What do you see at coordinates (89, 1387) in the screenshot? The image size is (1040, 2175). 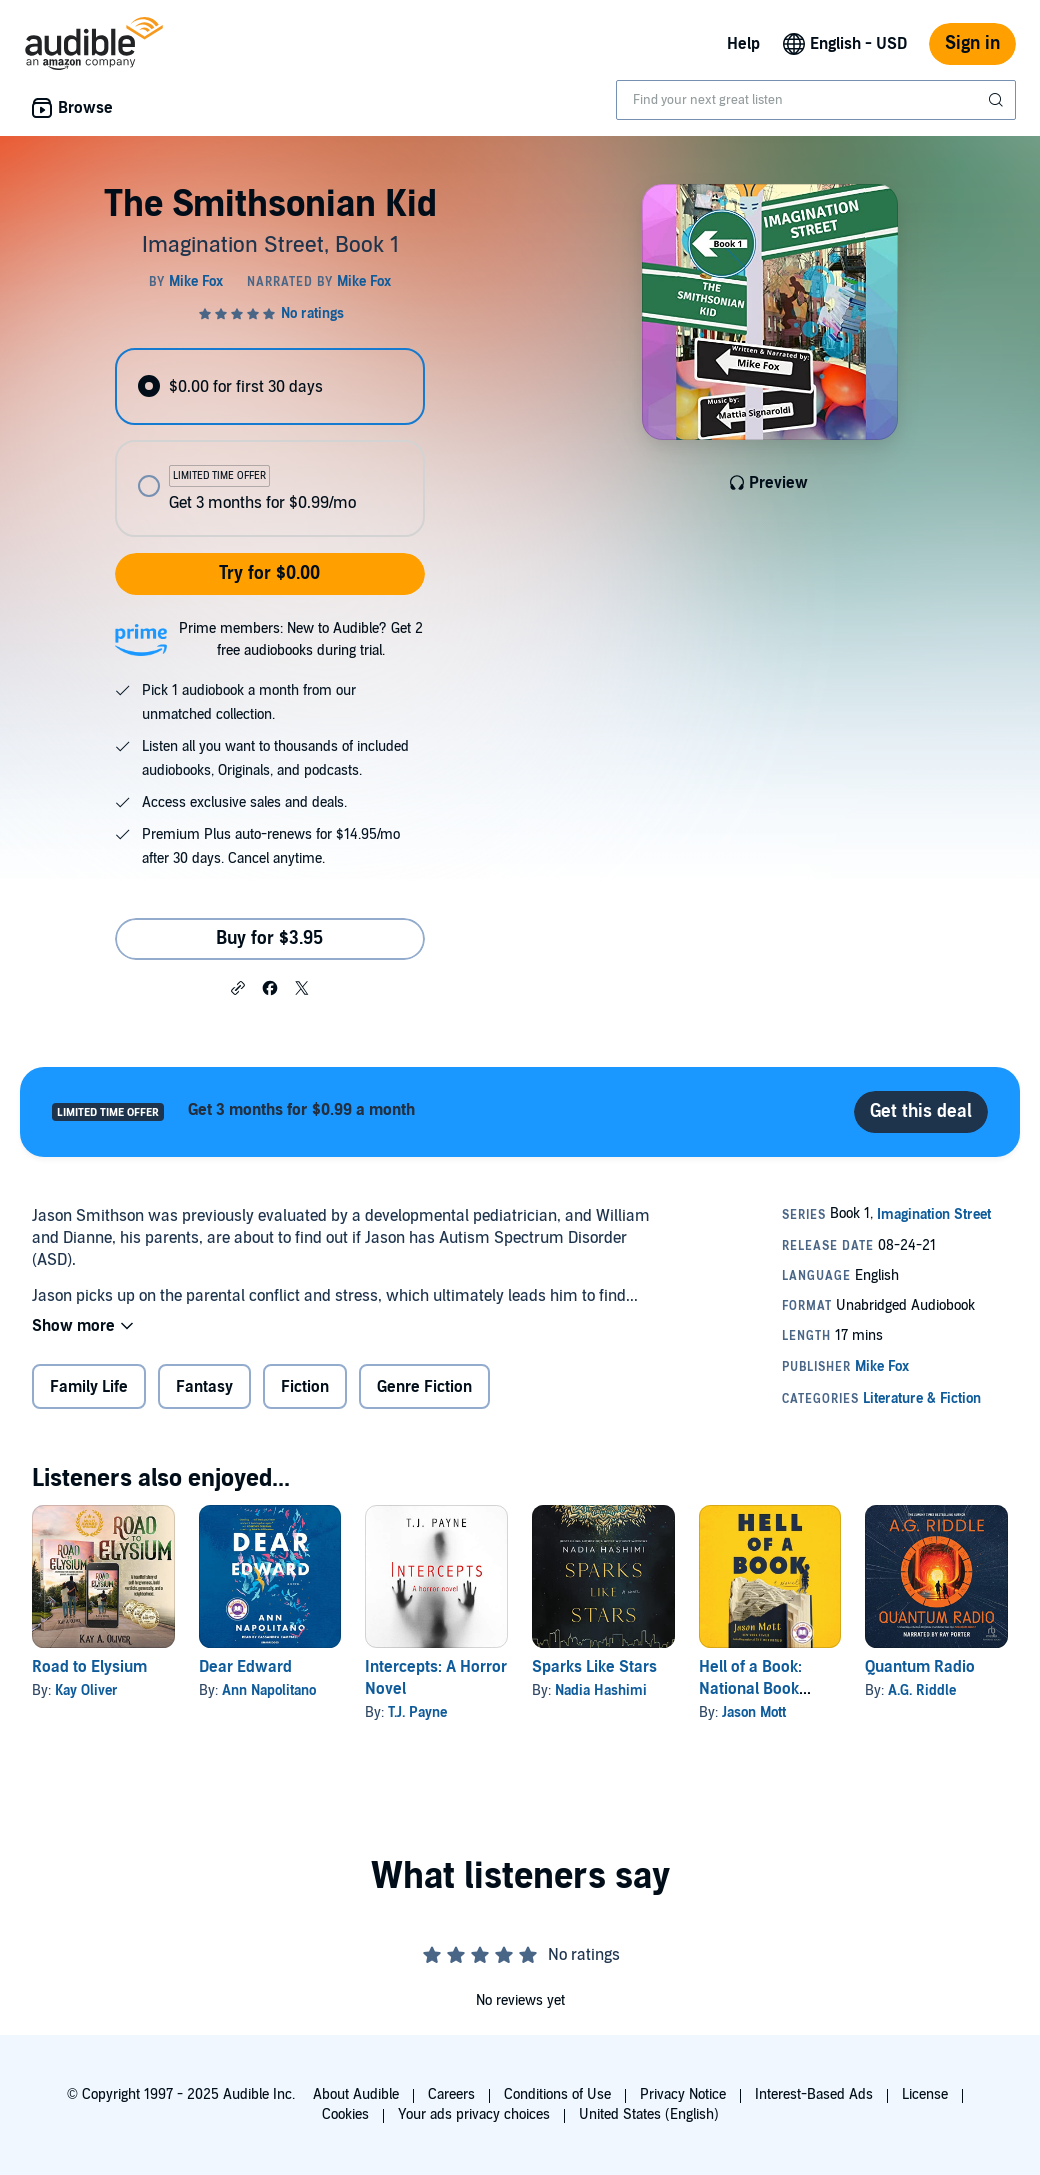 I see `Family Life` at bounding box center [89, 1387].